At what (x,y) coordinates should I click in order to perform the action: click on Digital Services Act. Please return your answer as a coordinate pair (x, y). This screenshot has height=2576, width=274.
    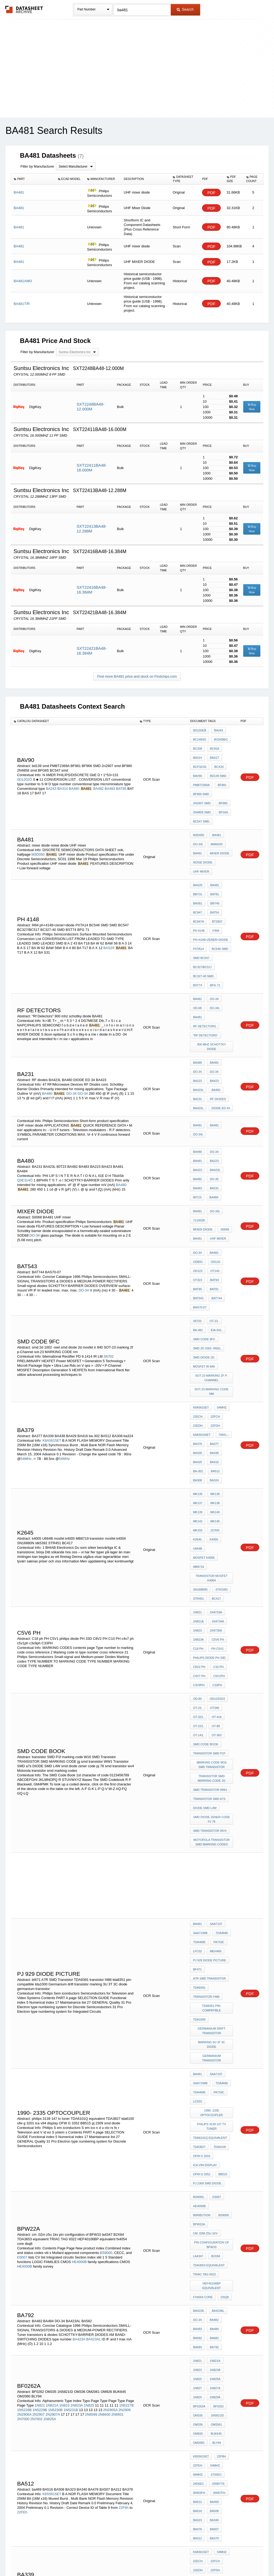
    Looking at the image, I should click on (189, 2558).